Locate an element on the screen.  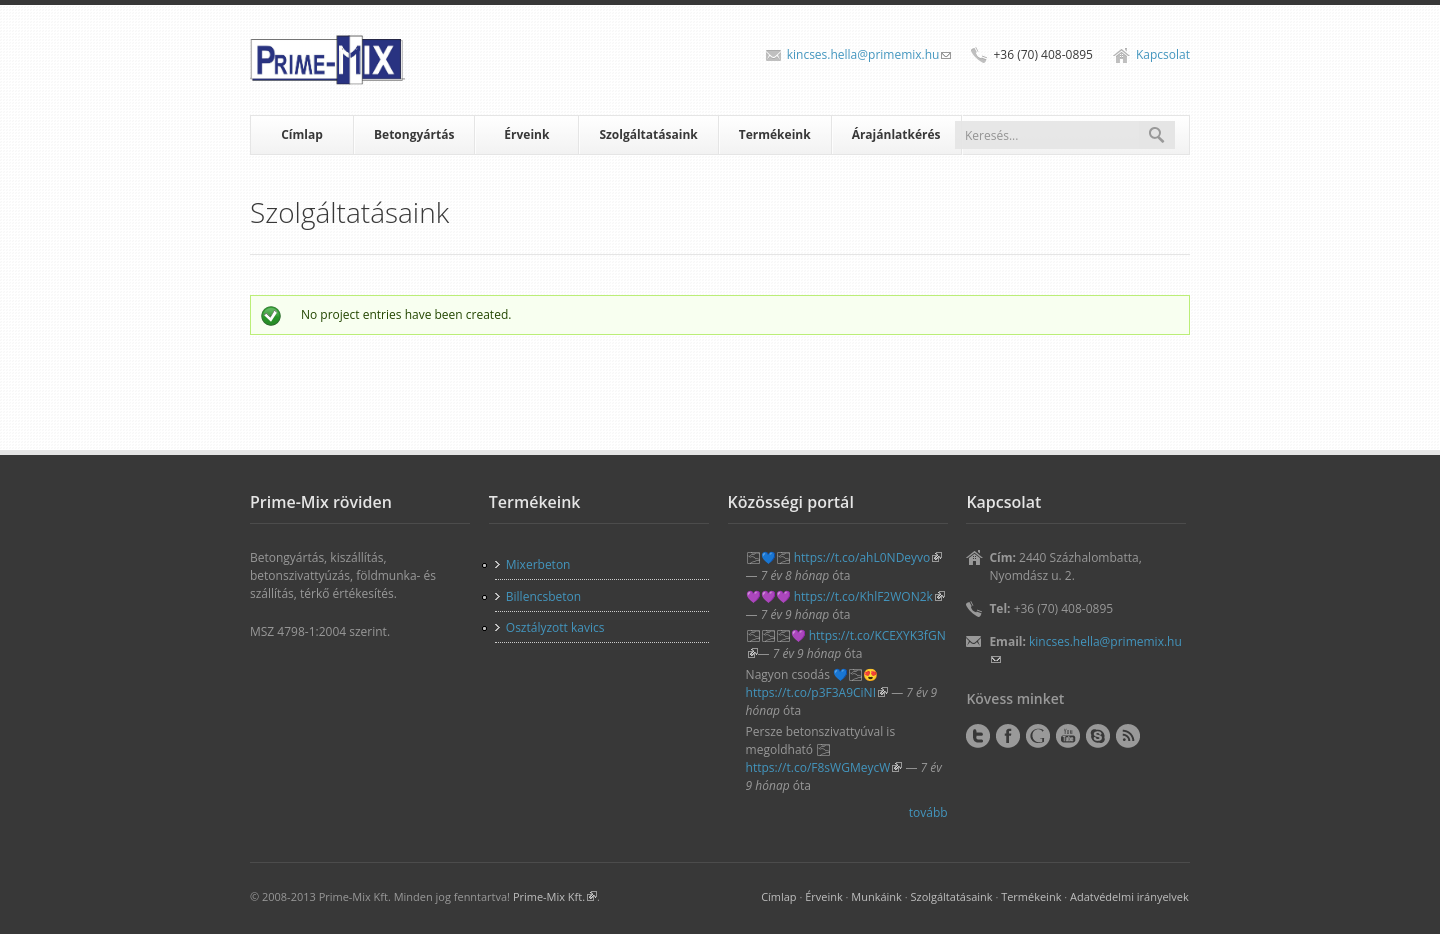
Prime-Mix Kft. is located at coordinates (555, 896).